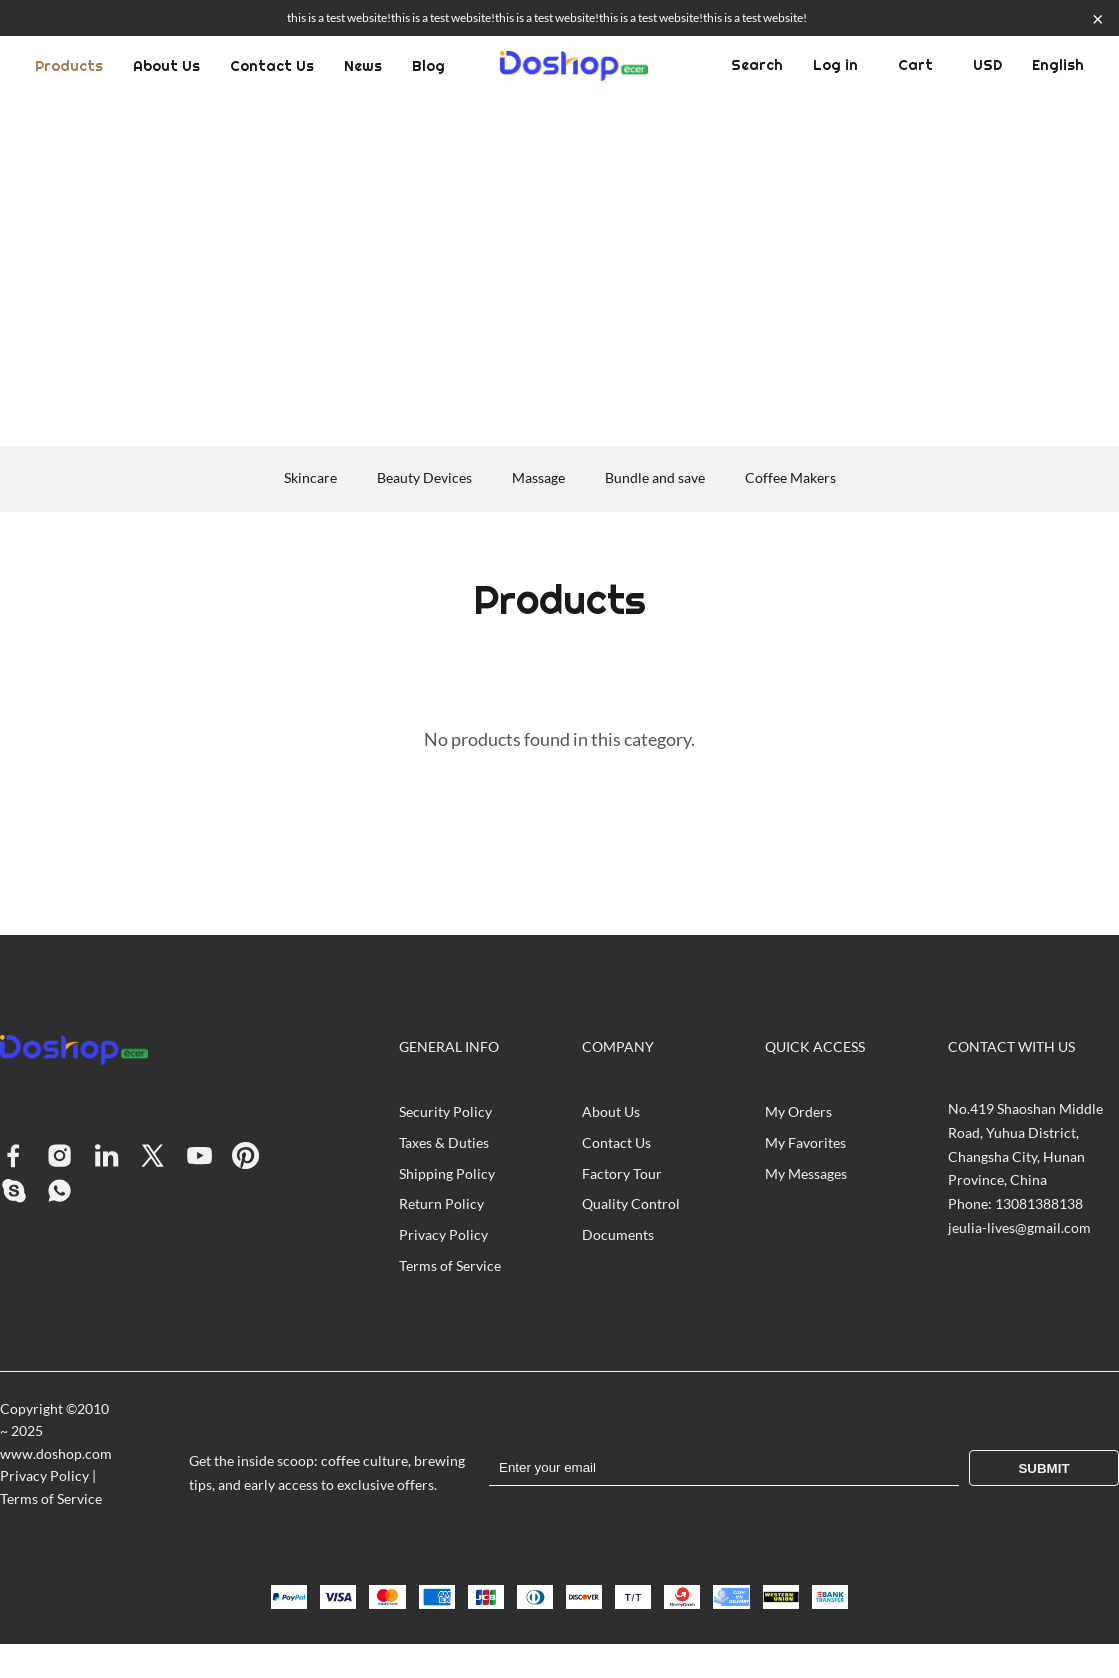  Describe the element at coordinates (443, 1234) in the screenshot. I see `Privacy Policy` at that location.